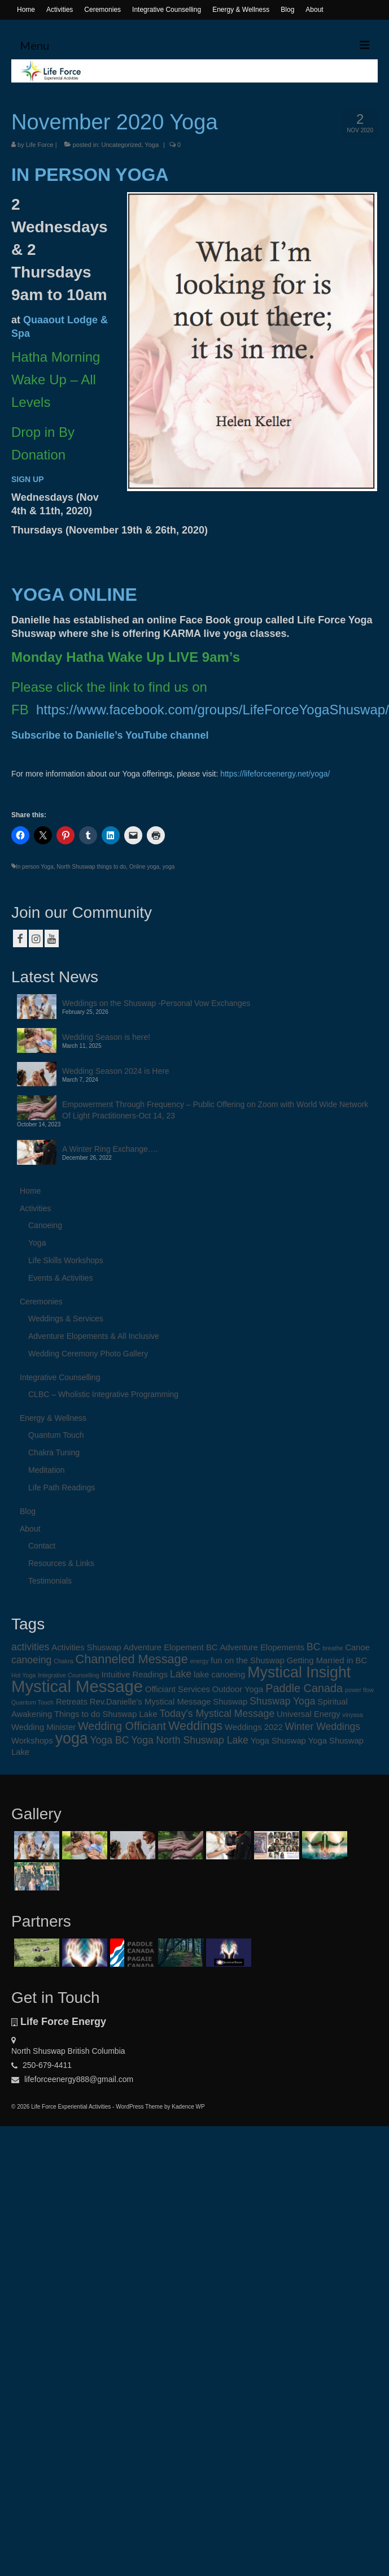 The width and height of the screenshot is (389, 2576). I want to click on breathe [breathe (1 item)], so click(332, 1648).